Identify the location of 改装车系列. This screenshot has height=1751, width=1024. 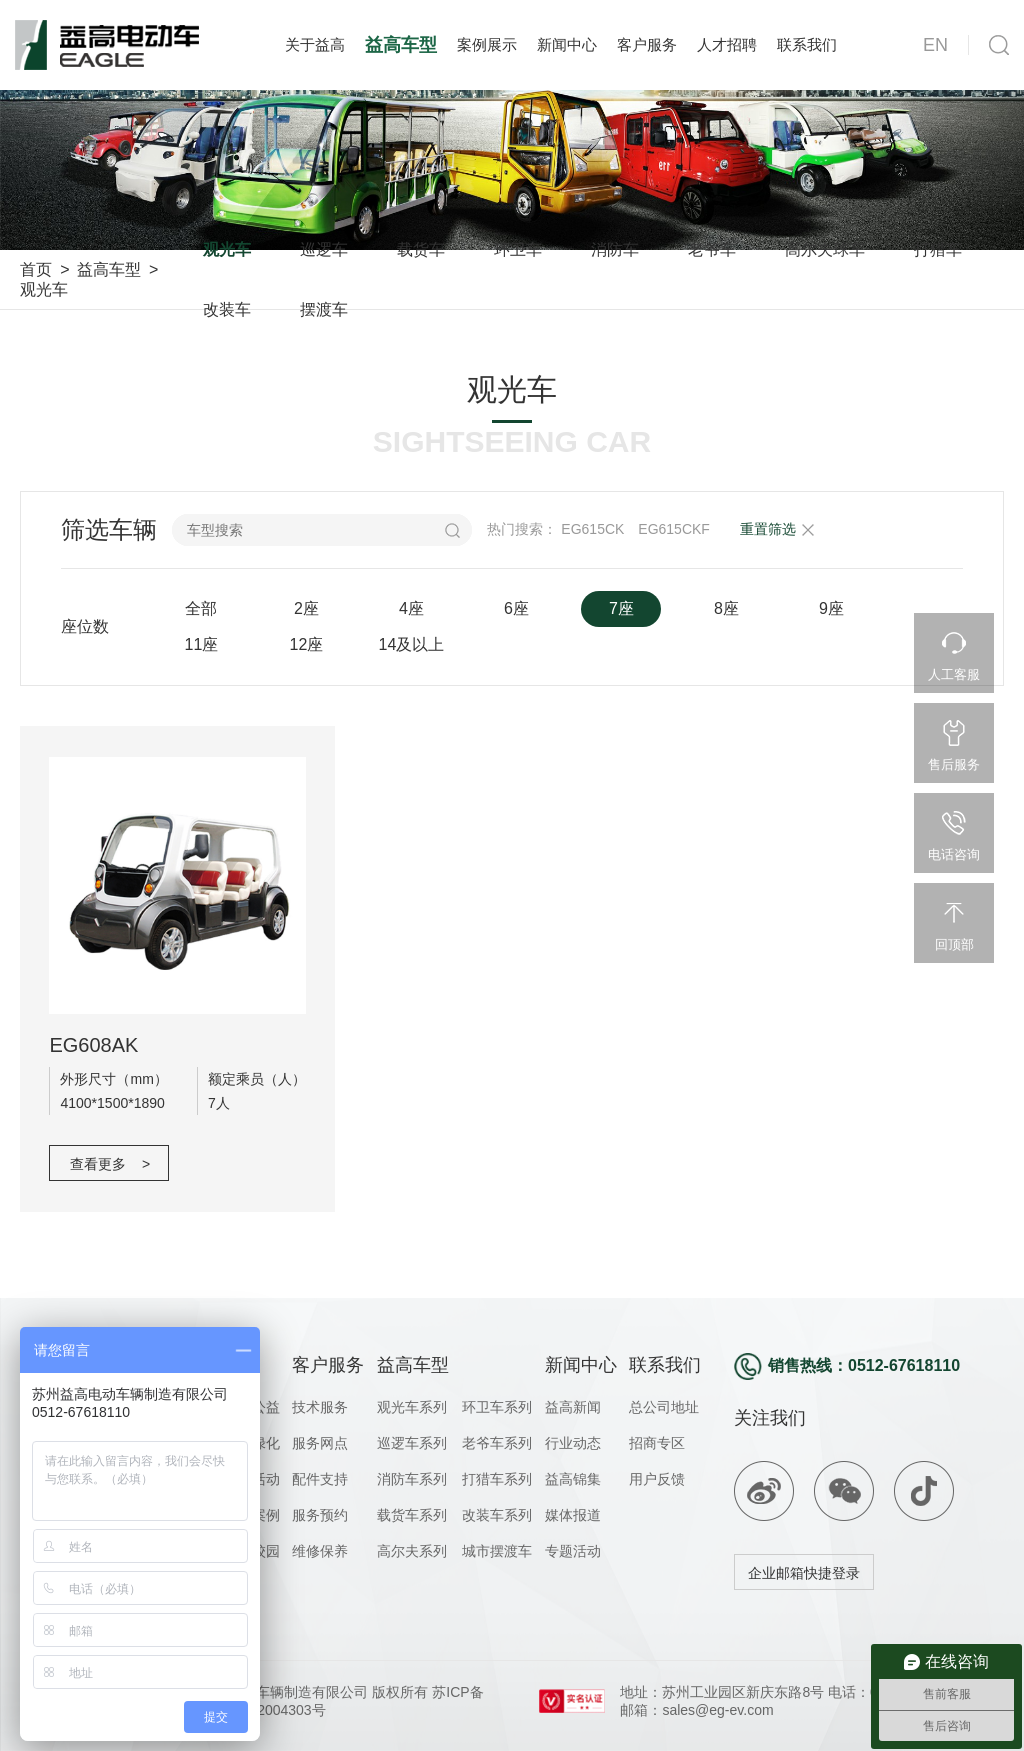
(497, 1515).